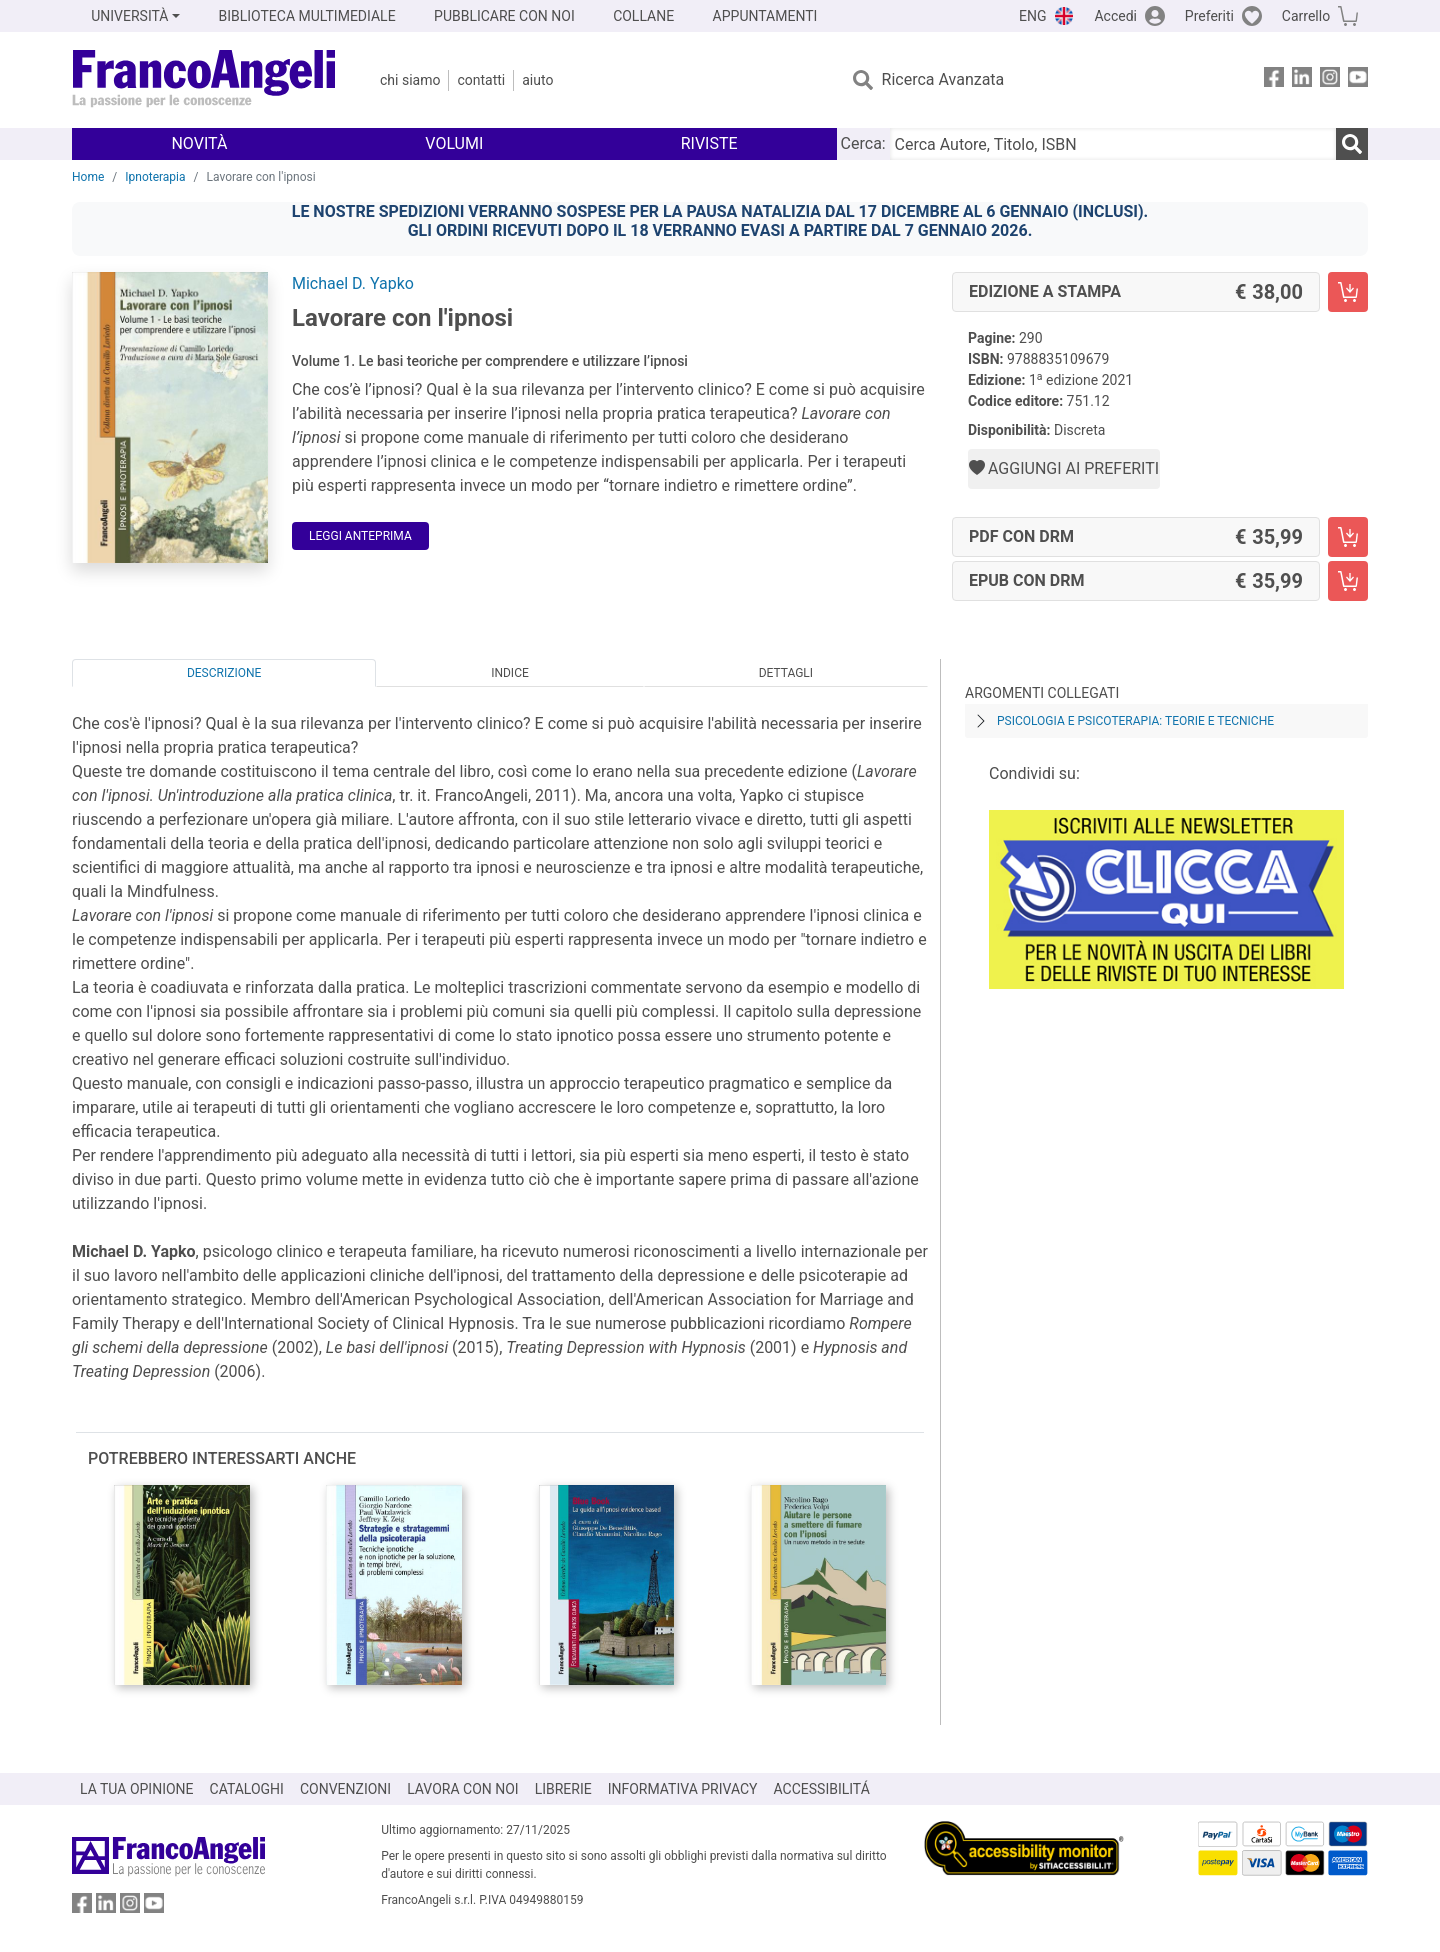 This screenshot has height=1952, width=1440. What do you see at coordinates (1274, 80) in the screenshot?
I see `[FrancoAngeli su Facebook]` at bounding box center [1274, 80].